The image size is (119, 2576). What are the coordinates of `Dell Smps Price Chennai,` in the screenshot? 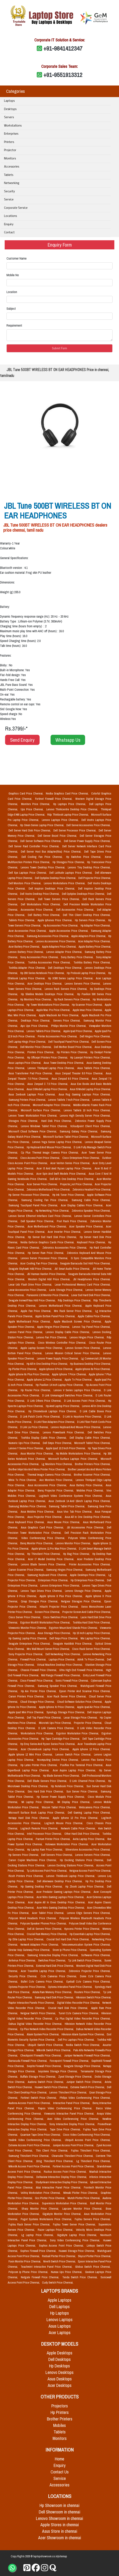 It's located at (57, 1443).